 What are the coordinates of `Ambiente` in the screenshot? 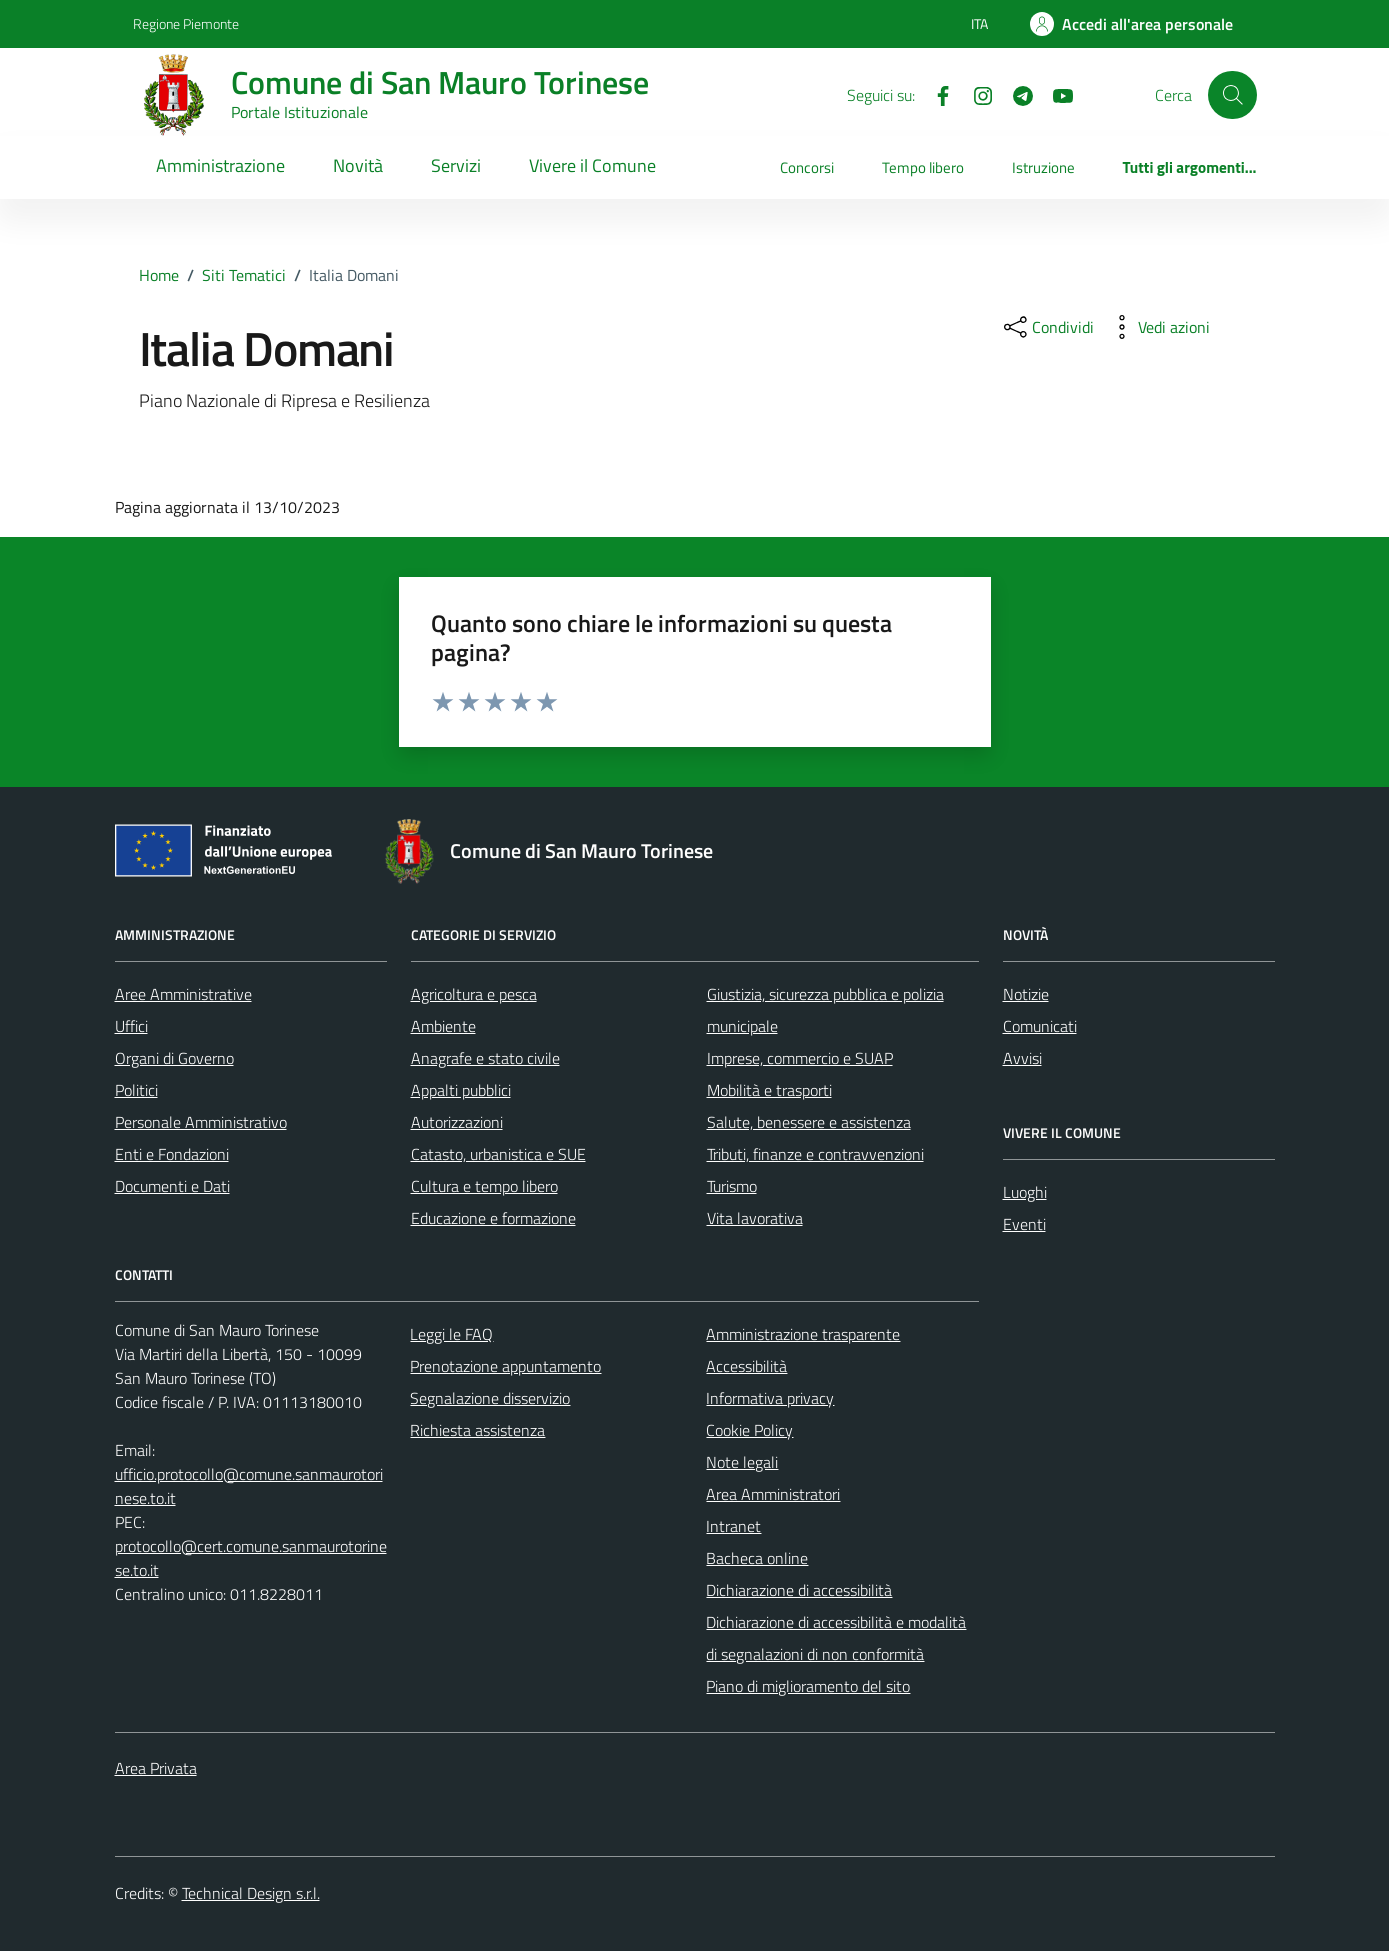 It's located at (443, 1026).